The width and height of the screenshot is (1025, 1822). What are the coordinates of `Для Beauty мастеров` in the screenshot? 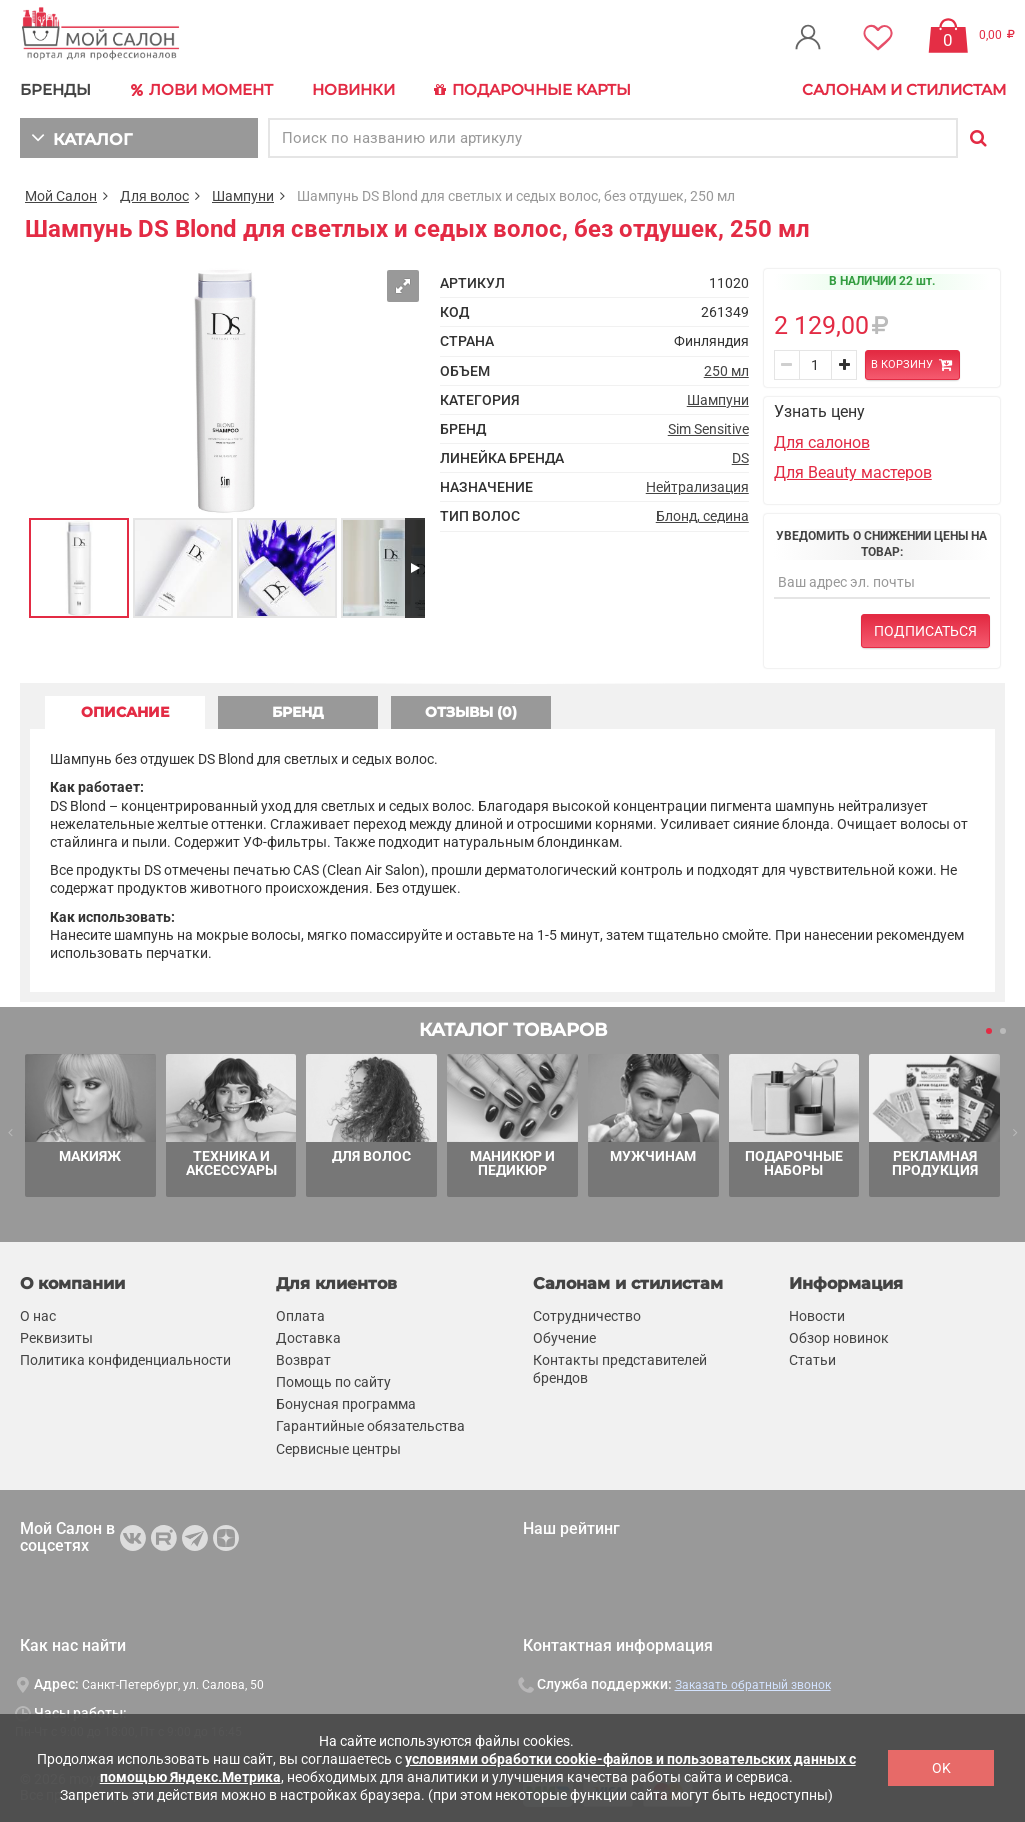 It's located at (853, 472).